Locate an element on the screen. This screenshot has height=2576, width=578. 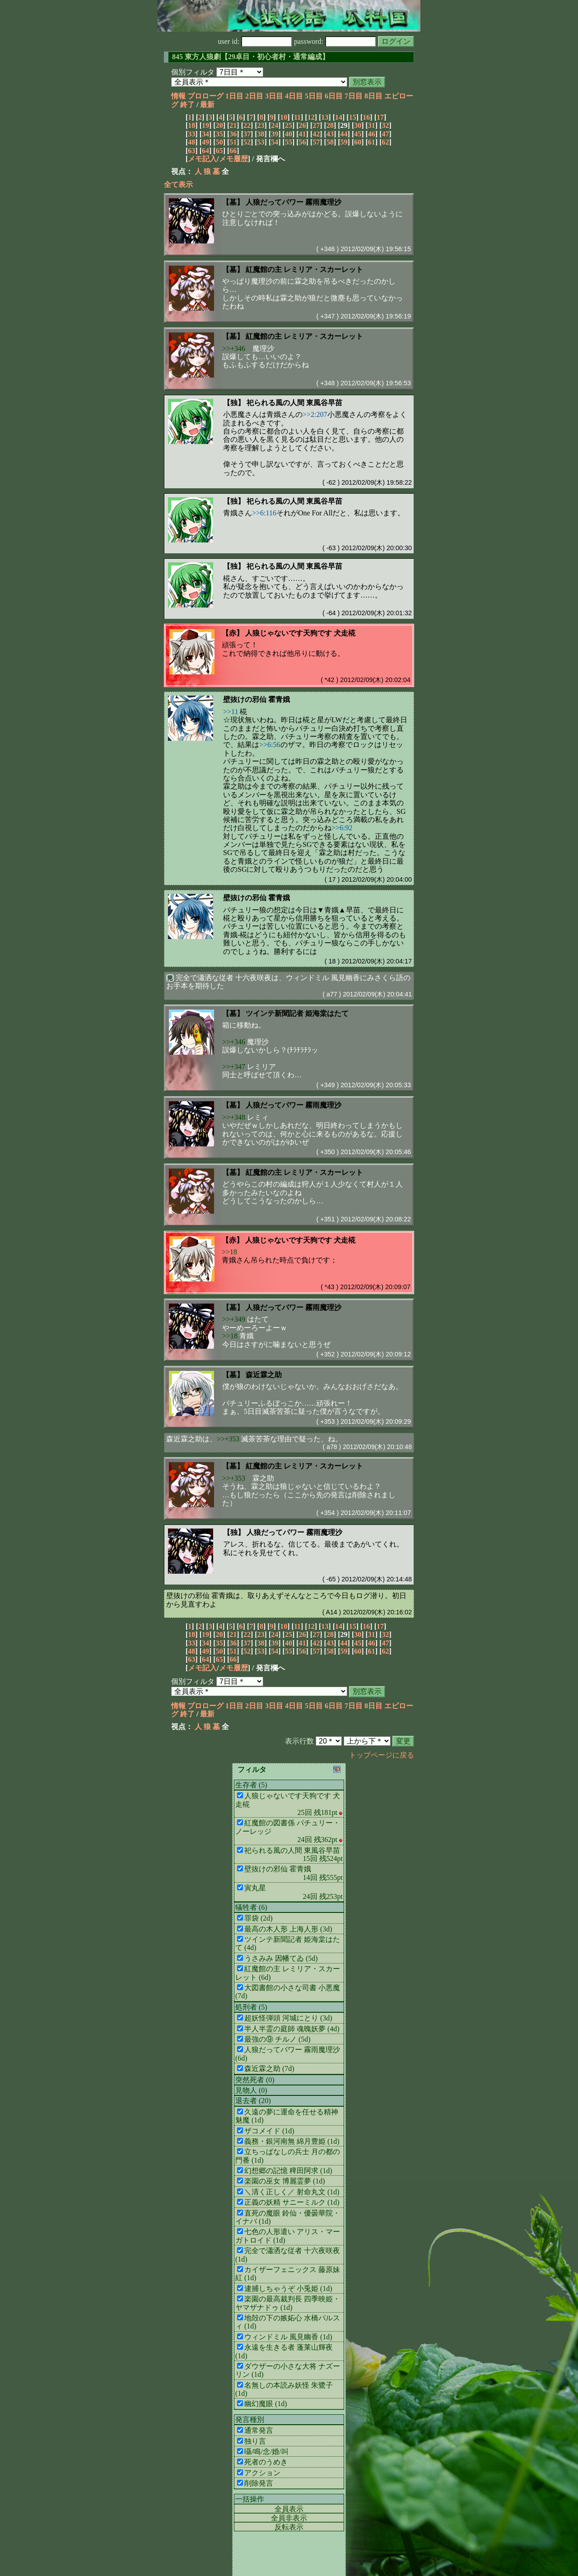
47 is located at coordinates (385, 134).